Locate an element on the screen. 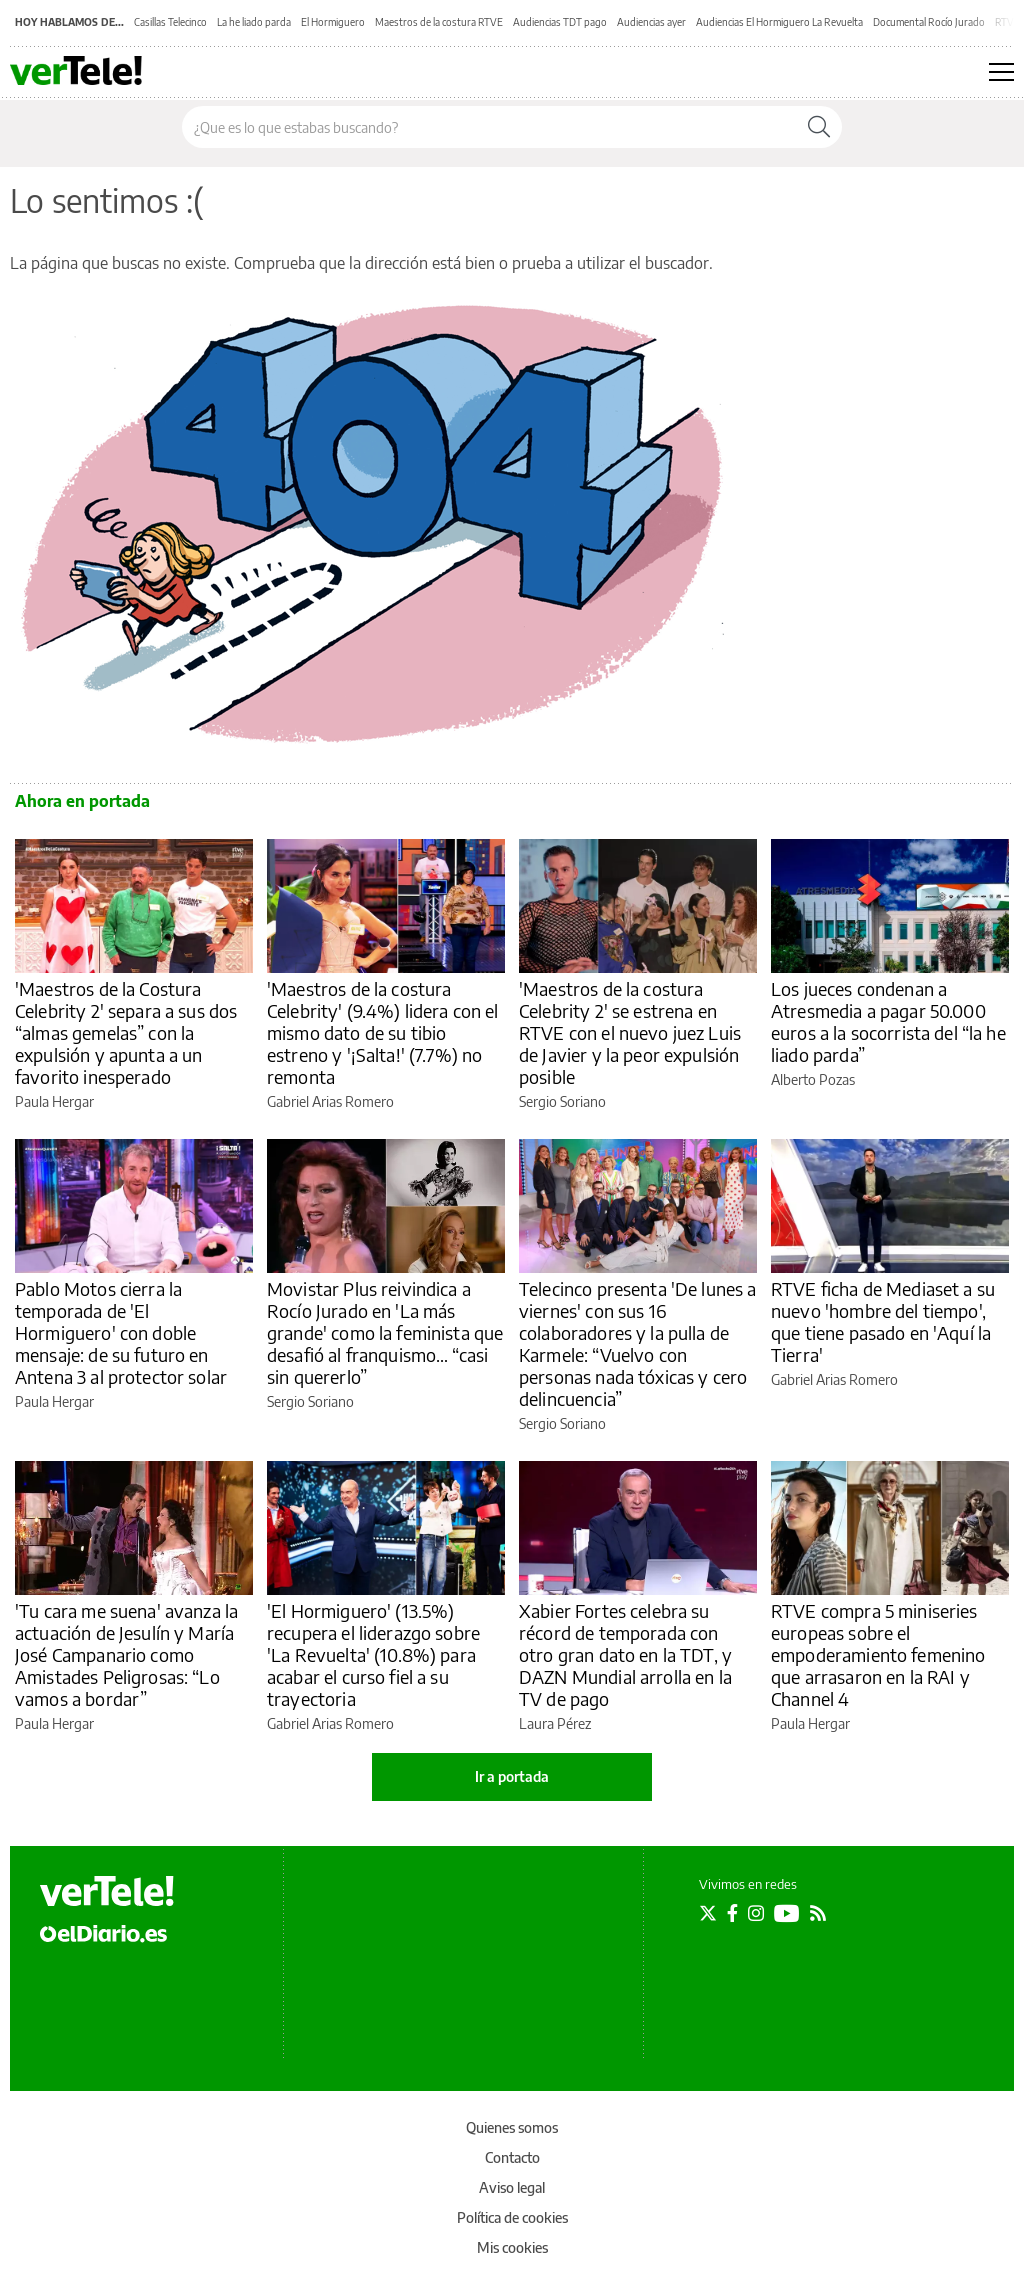 The image size is (1024, 2293). Laura Pérez is located at coordinates (555, 1723).